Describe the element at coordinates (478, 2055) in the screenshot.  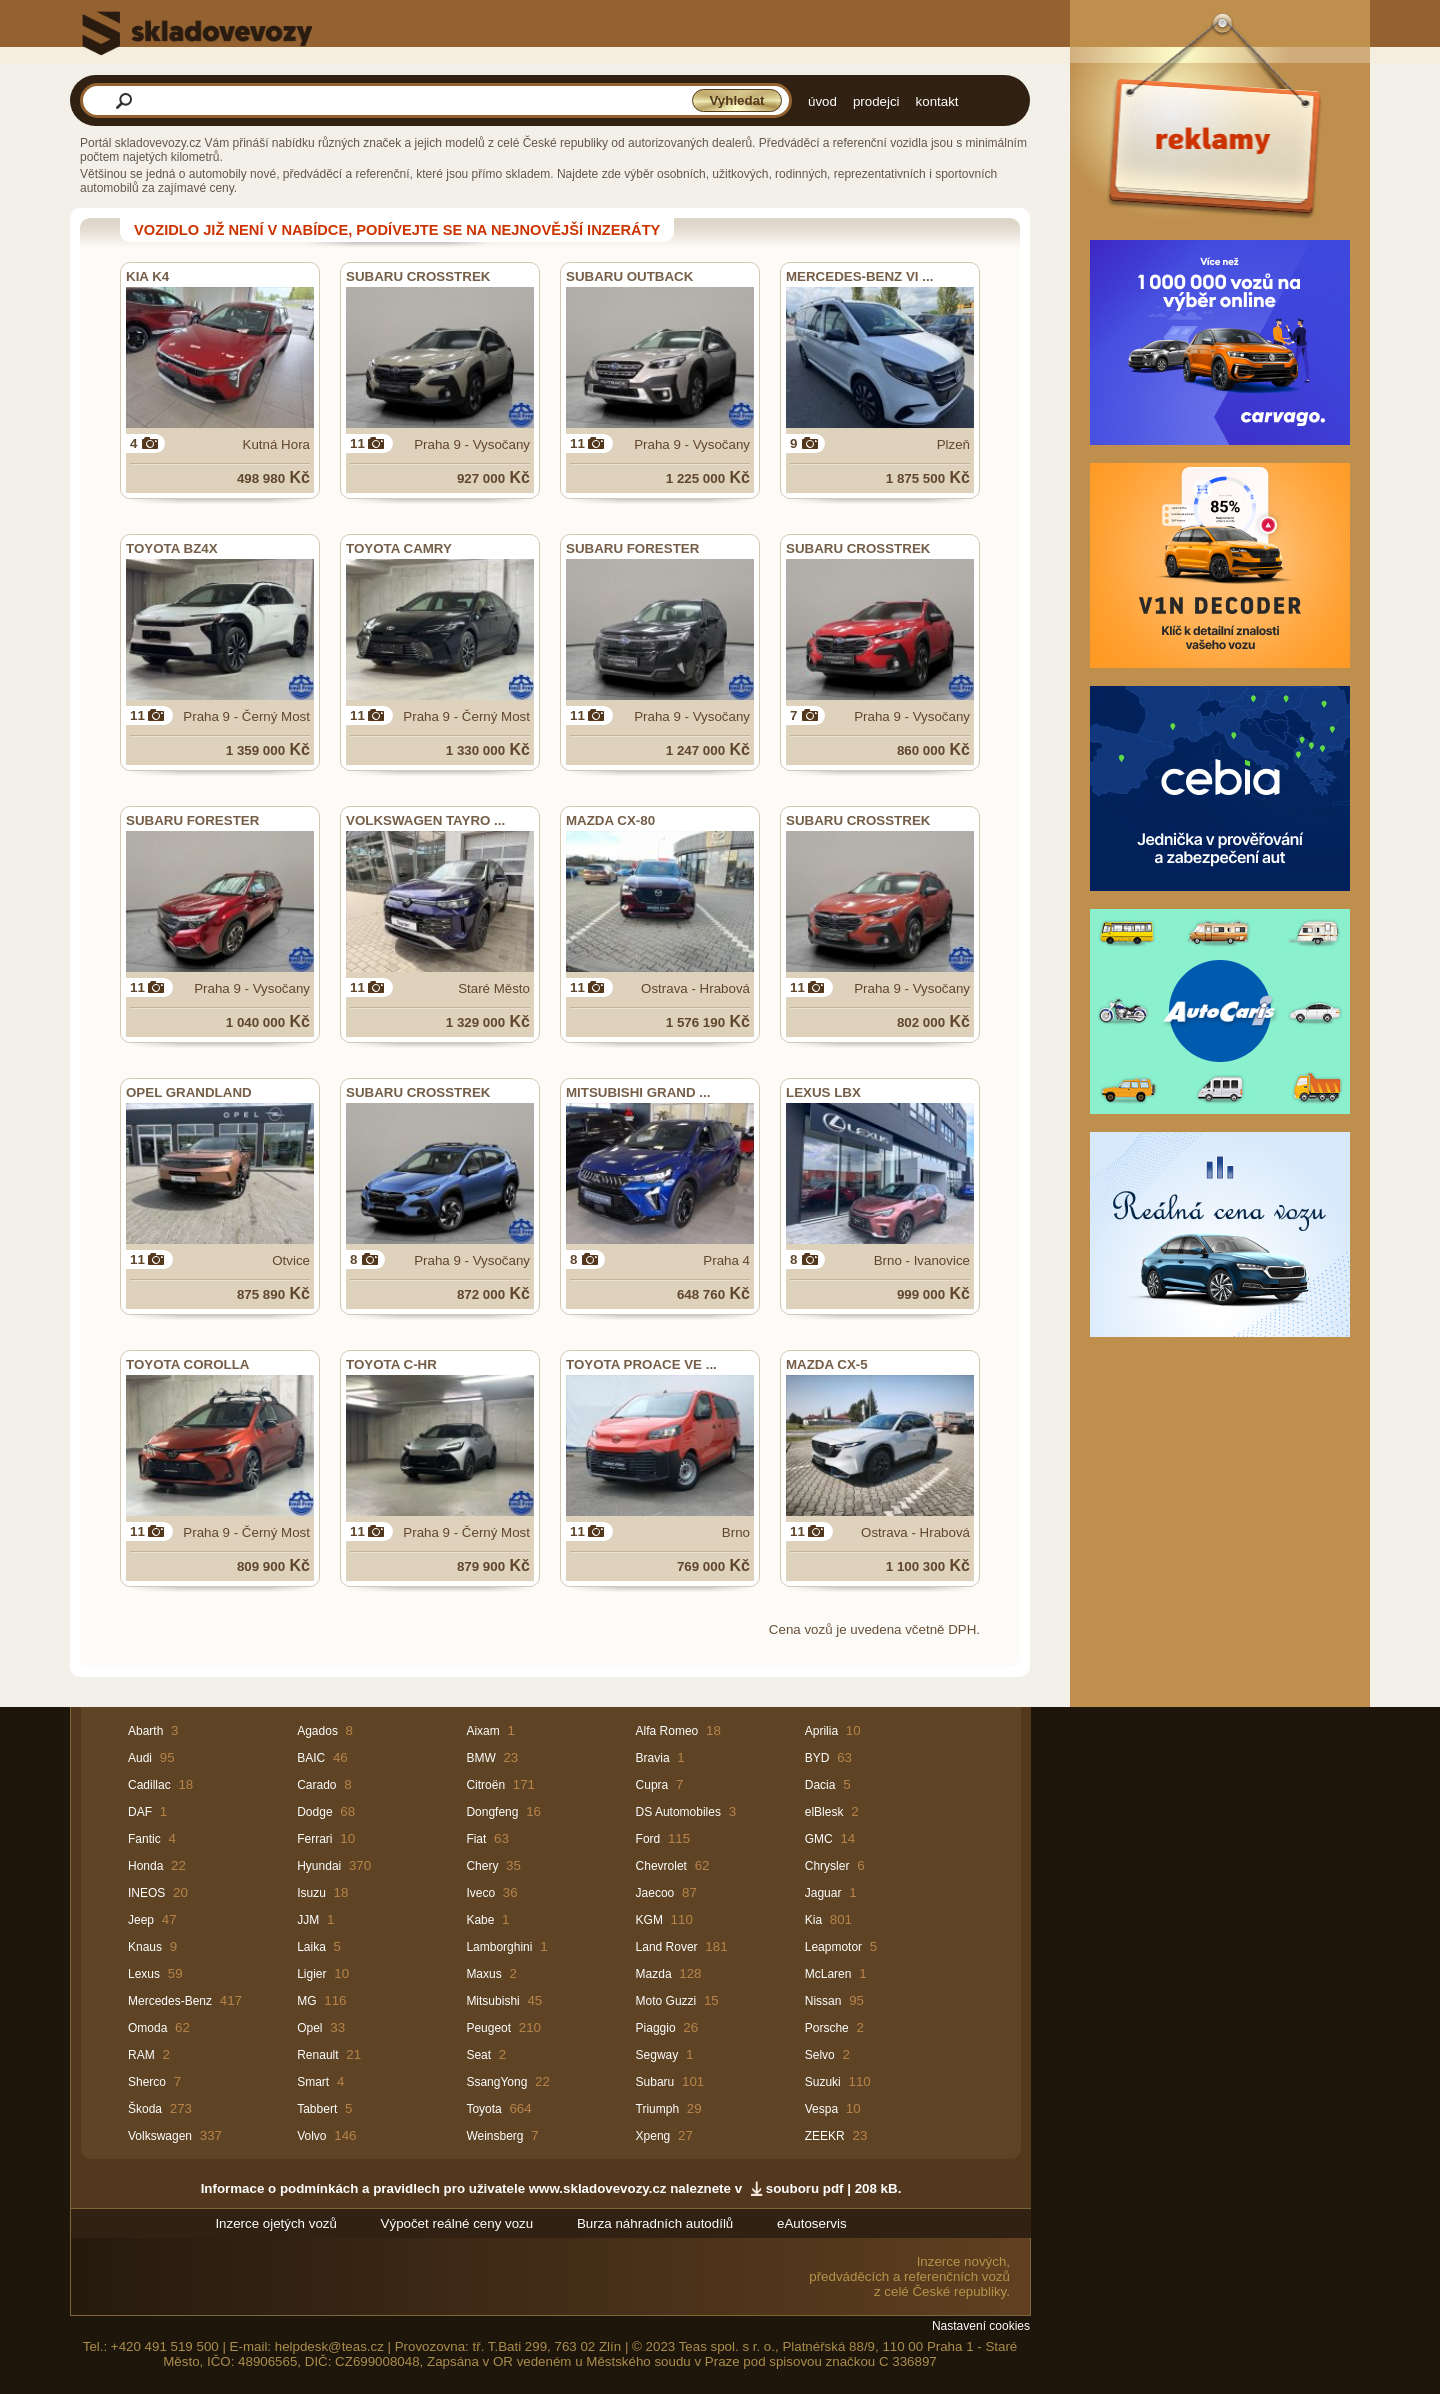
I see `Seat` at that location.